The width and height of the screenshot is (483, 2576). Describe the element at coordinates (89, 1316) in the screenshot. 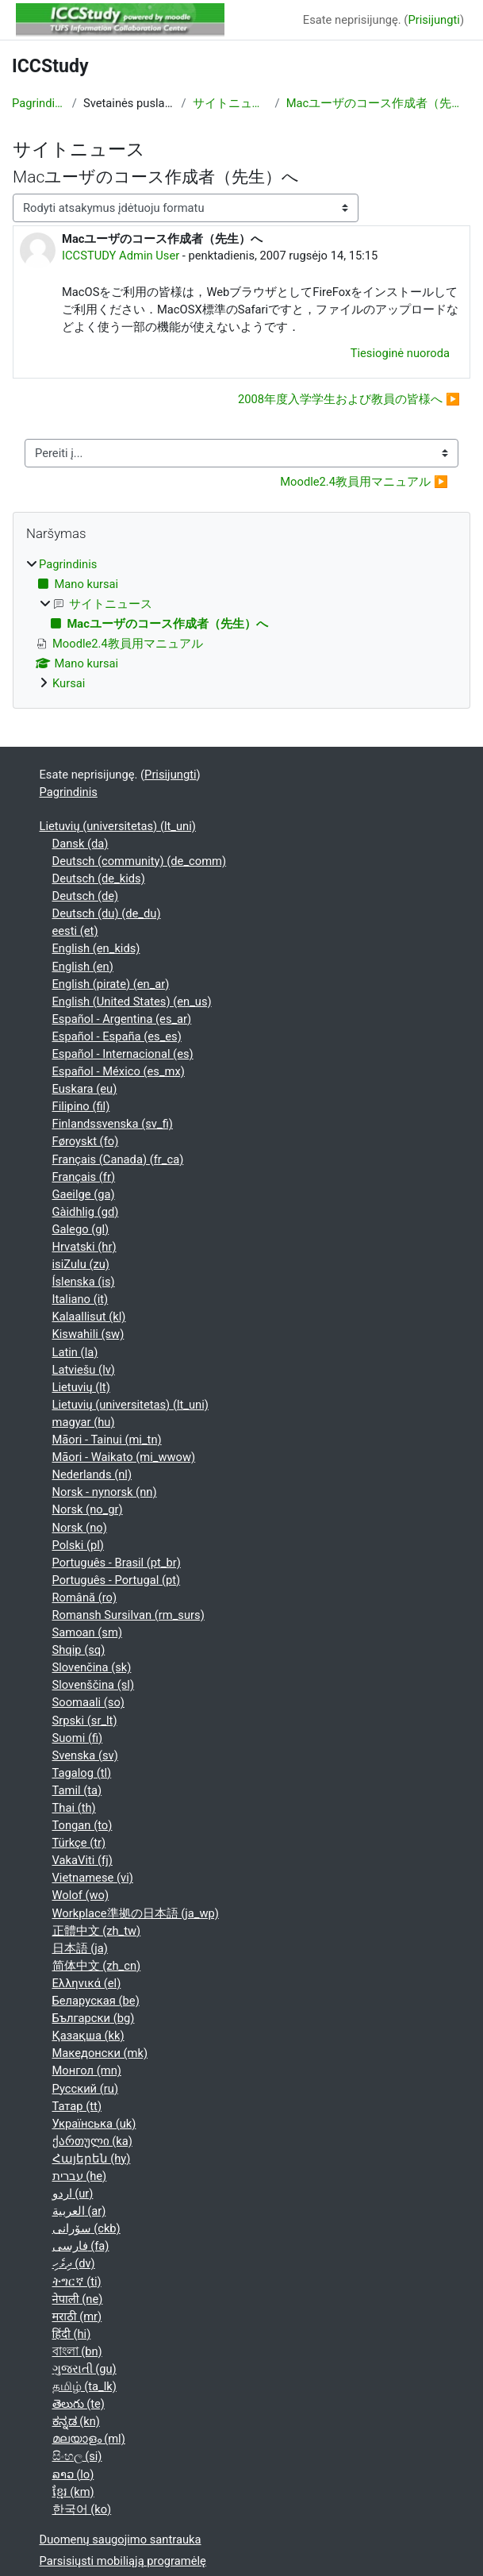

I see `Kalaallisut ‎(kl)‎` at that location.